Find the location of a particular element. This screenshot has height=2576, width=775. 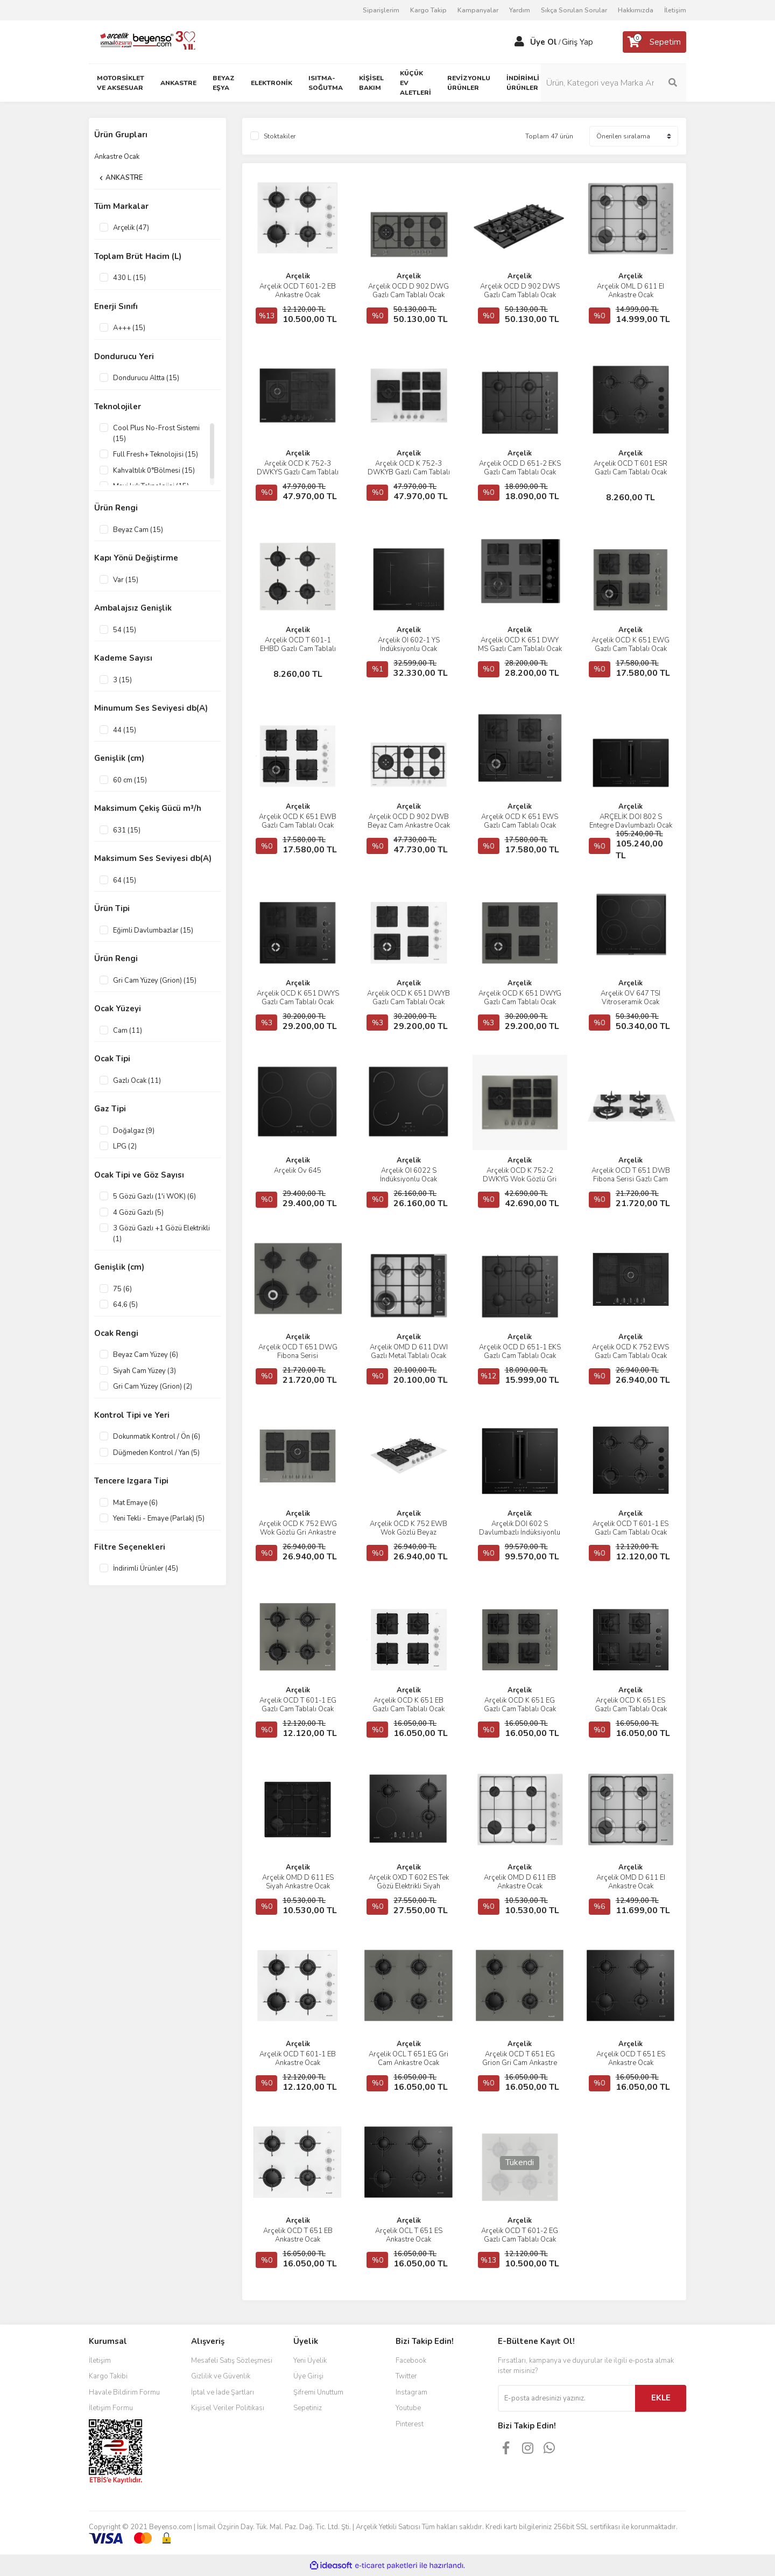

3 Gözü Gazlı +1 Gözü Elektrikli (1) is located at coordinates (161, 1233).